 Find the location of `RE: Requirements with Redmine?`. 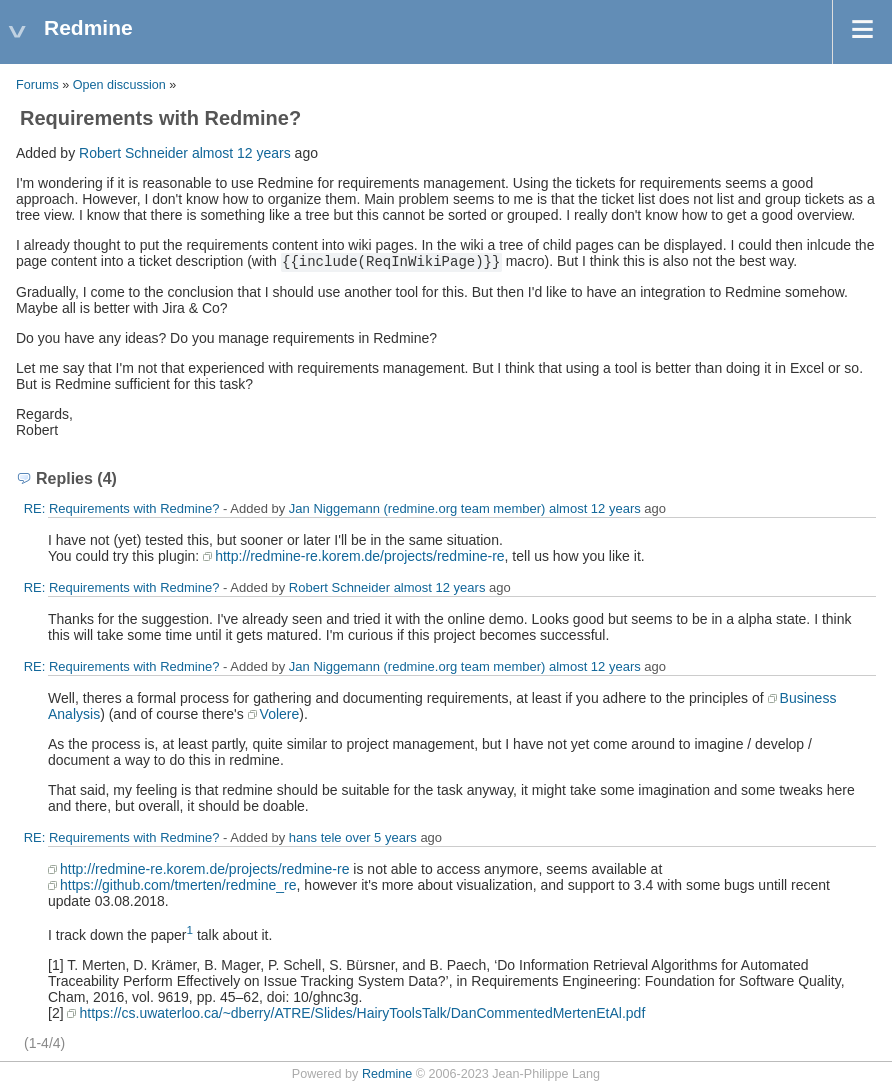

RE: Requirements with Redmine? is located at coordinates (122, 508).